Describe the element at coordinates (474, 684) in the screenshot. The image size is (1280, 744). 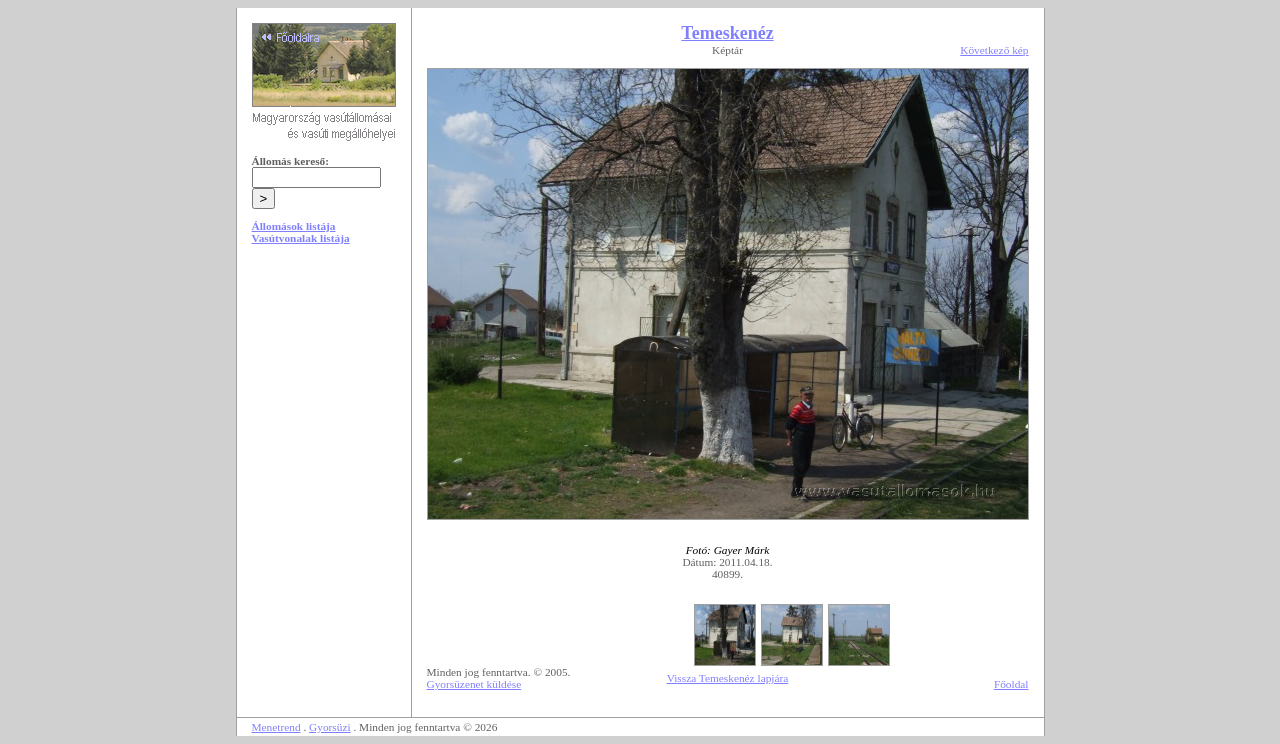
I see `Gyorsüzenet küldése` at that location.